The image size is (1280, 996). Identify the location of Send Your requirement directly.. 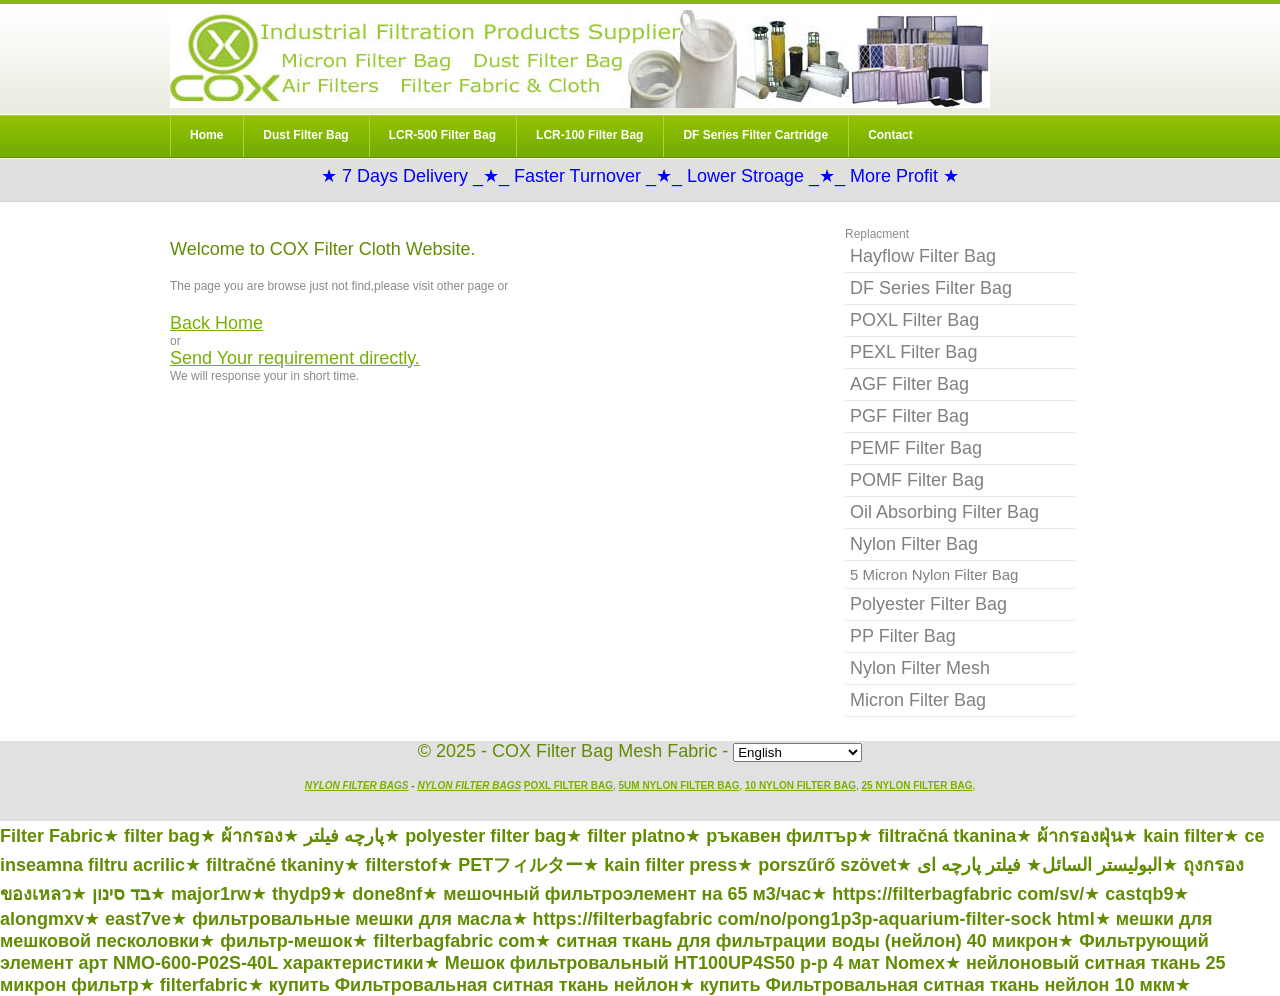
(295, 358).